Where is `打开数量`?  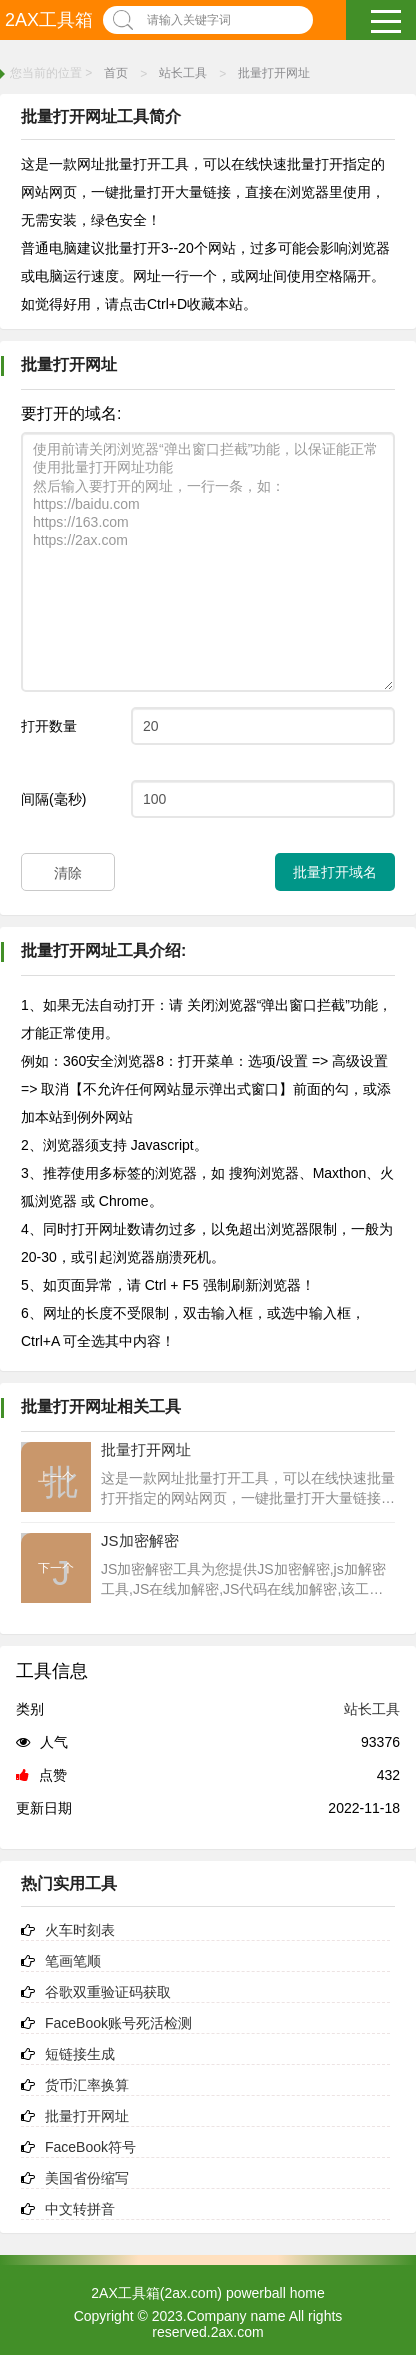
打开数量 is located at coordinates (49, 726).